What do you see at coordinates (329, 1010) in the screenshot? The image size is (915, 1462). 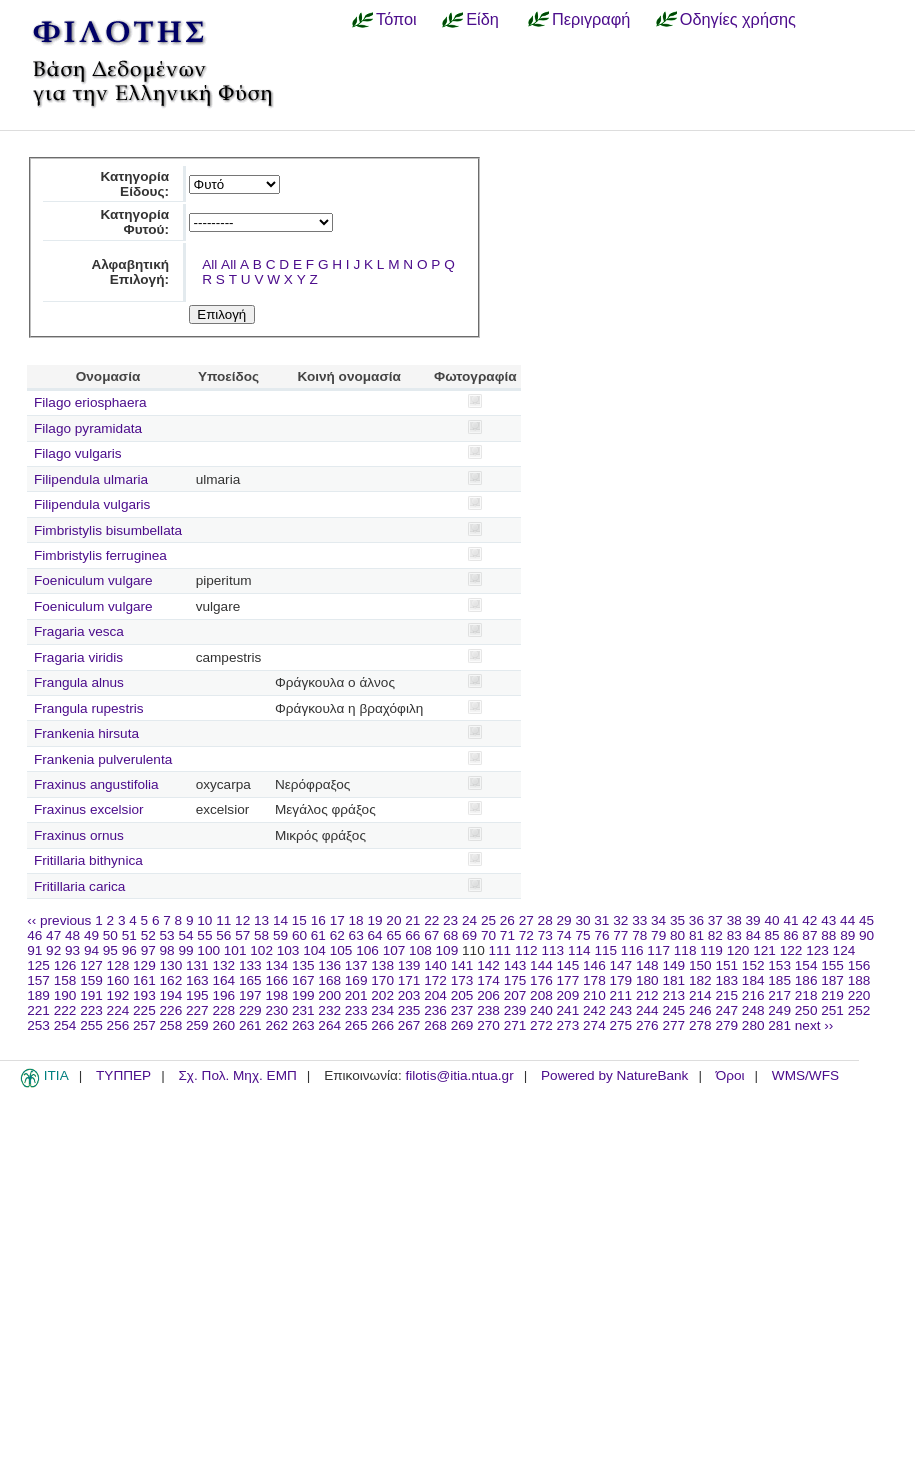 I see `232` at bounding box center [329, 1010].